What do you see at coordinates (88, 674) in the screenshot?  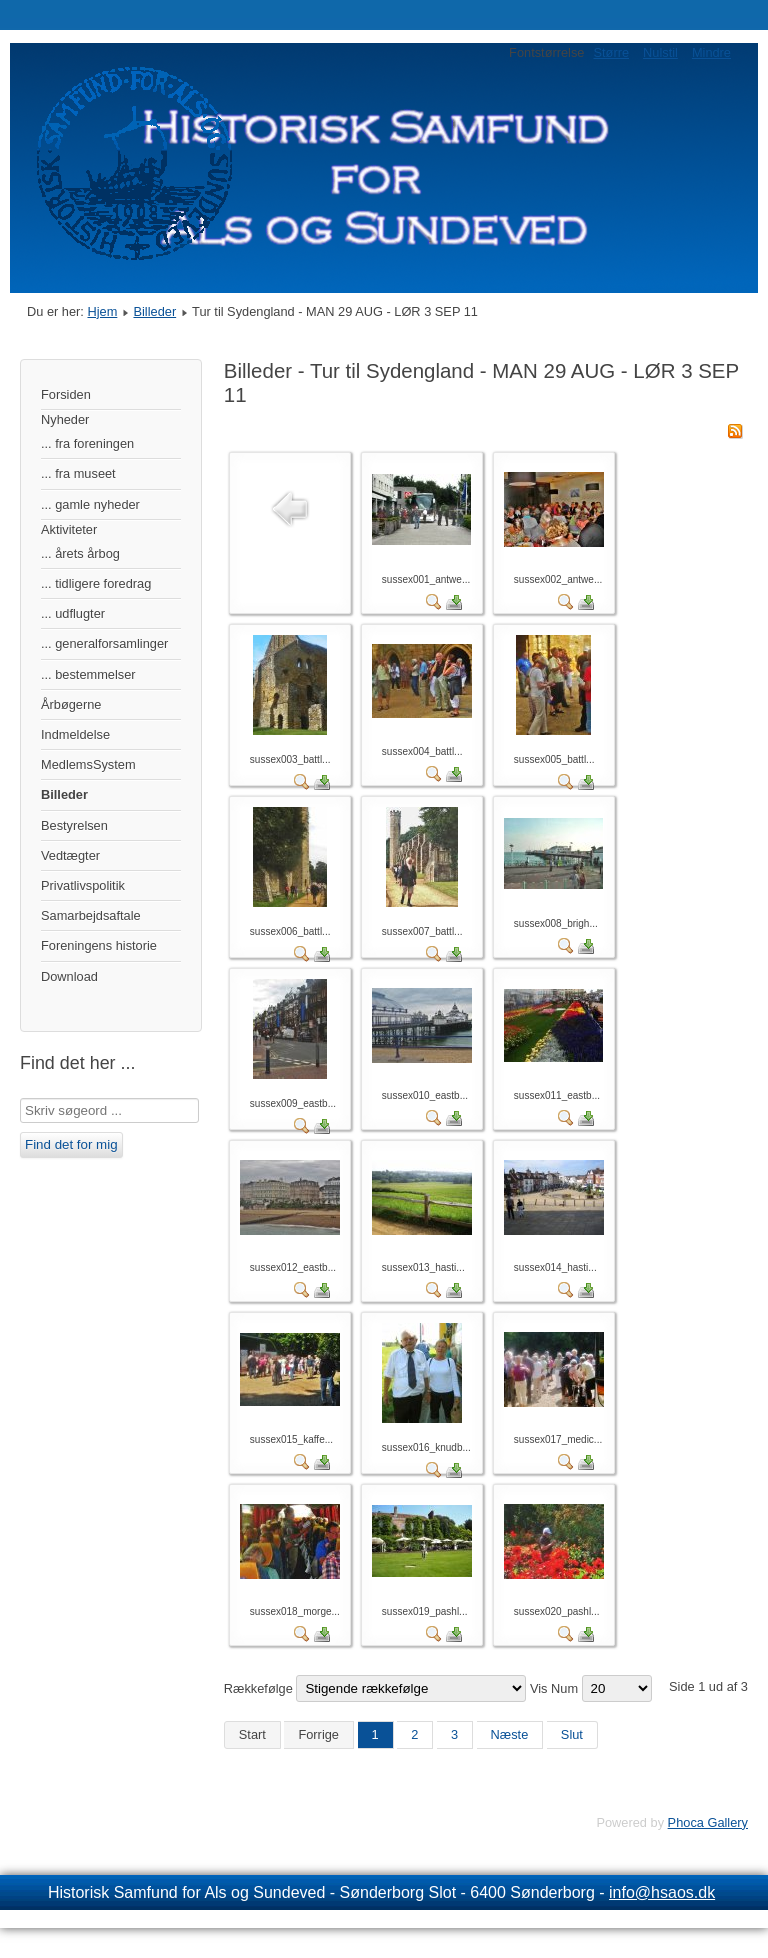 I see `... bestemmelser` at bounding box center [88, 674].